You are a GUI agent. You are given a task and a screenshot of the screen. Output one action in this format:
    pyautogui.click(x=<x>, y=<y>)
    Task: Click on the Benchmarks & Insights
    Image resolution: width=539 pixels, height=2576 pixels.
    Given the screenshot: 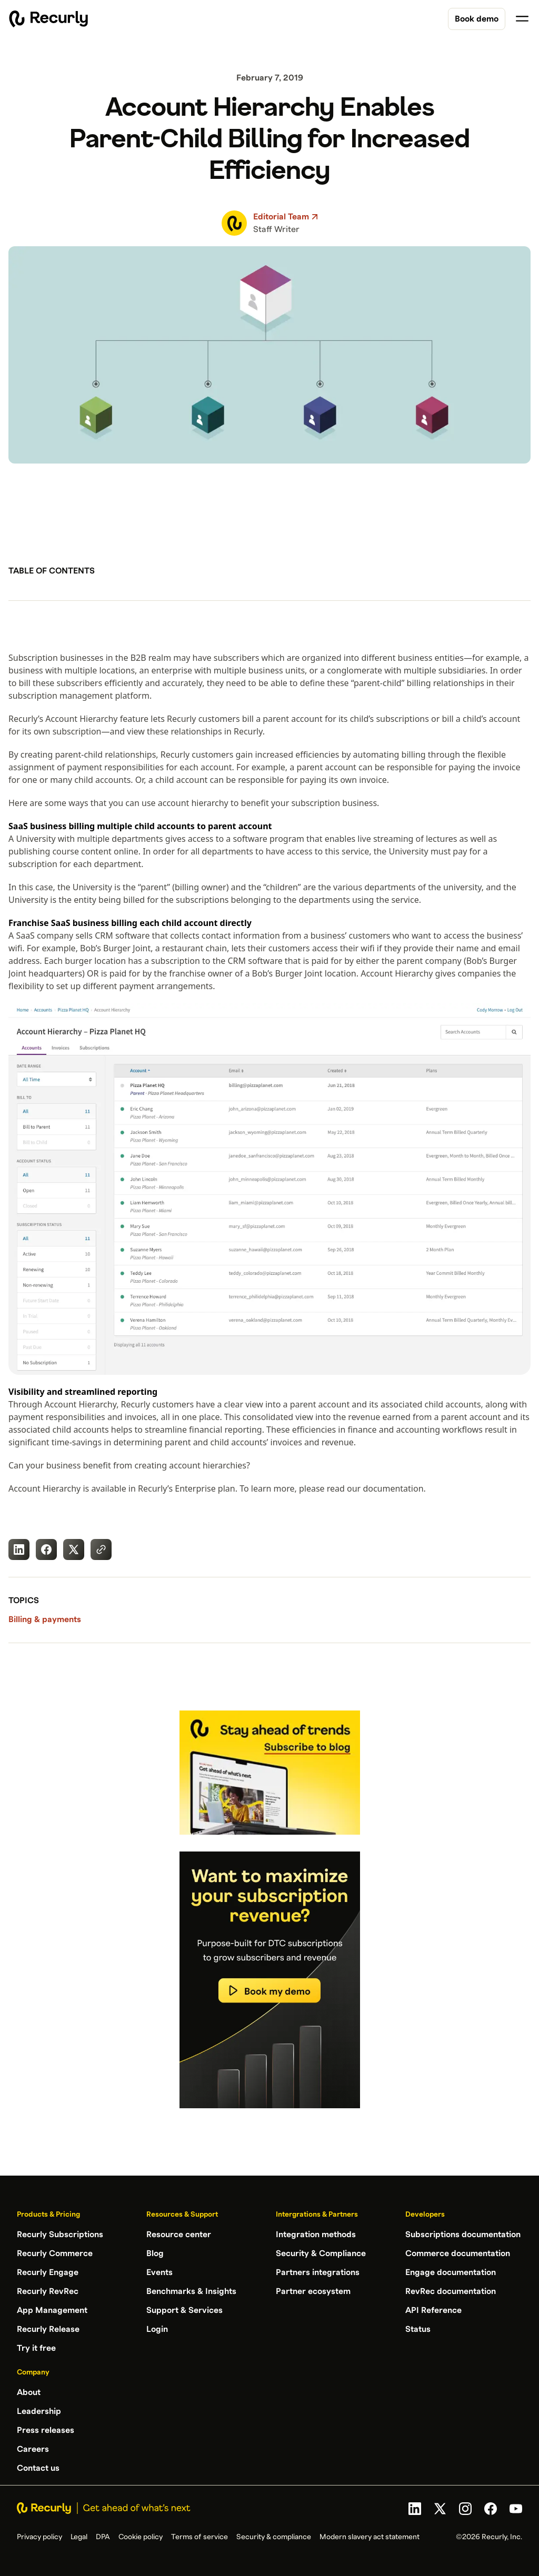 What is the action you would take?
    pyautogui.click(x=191, y=2291)
    